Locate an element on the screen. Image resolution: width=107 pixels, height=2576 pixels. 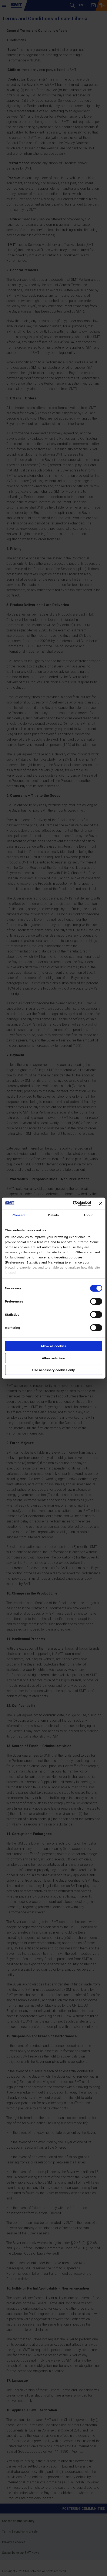
About [tab] is located at coordinates (88, 1215).